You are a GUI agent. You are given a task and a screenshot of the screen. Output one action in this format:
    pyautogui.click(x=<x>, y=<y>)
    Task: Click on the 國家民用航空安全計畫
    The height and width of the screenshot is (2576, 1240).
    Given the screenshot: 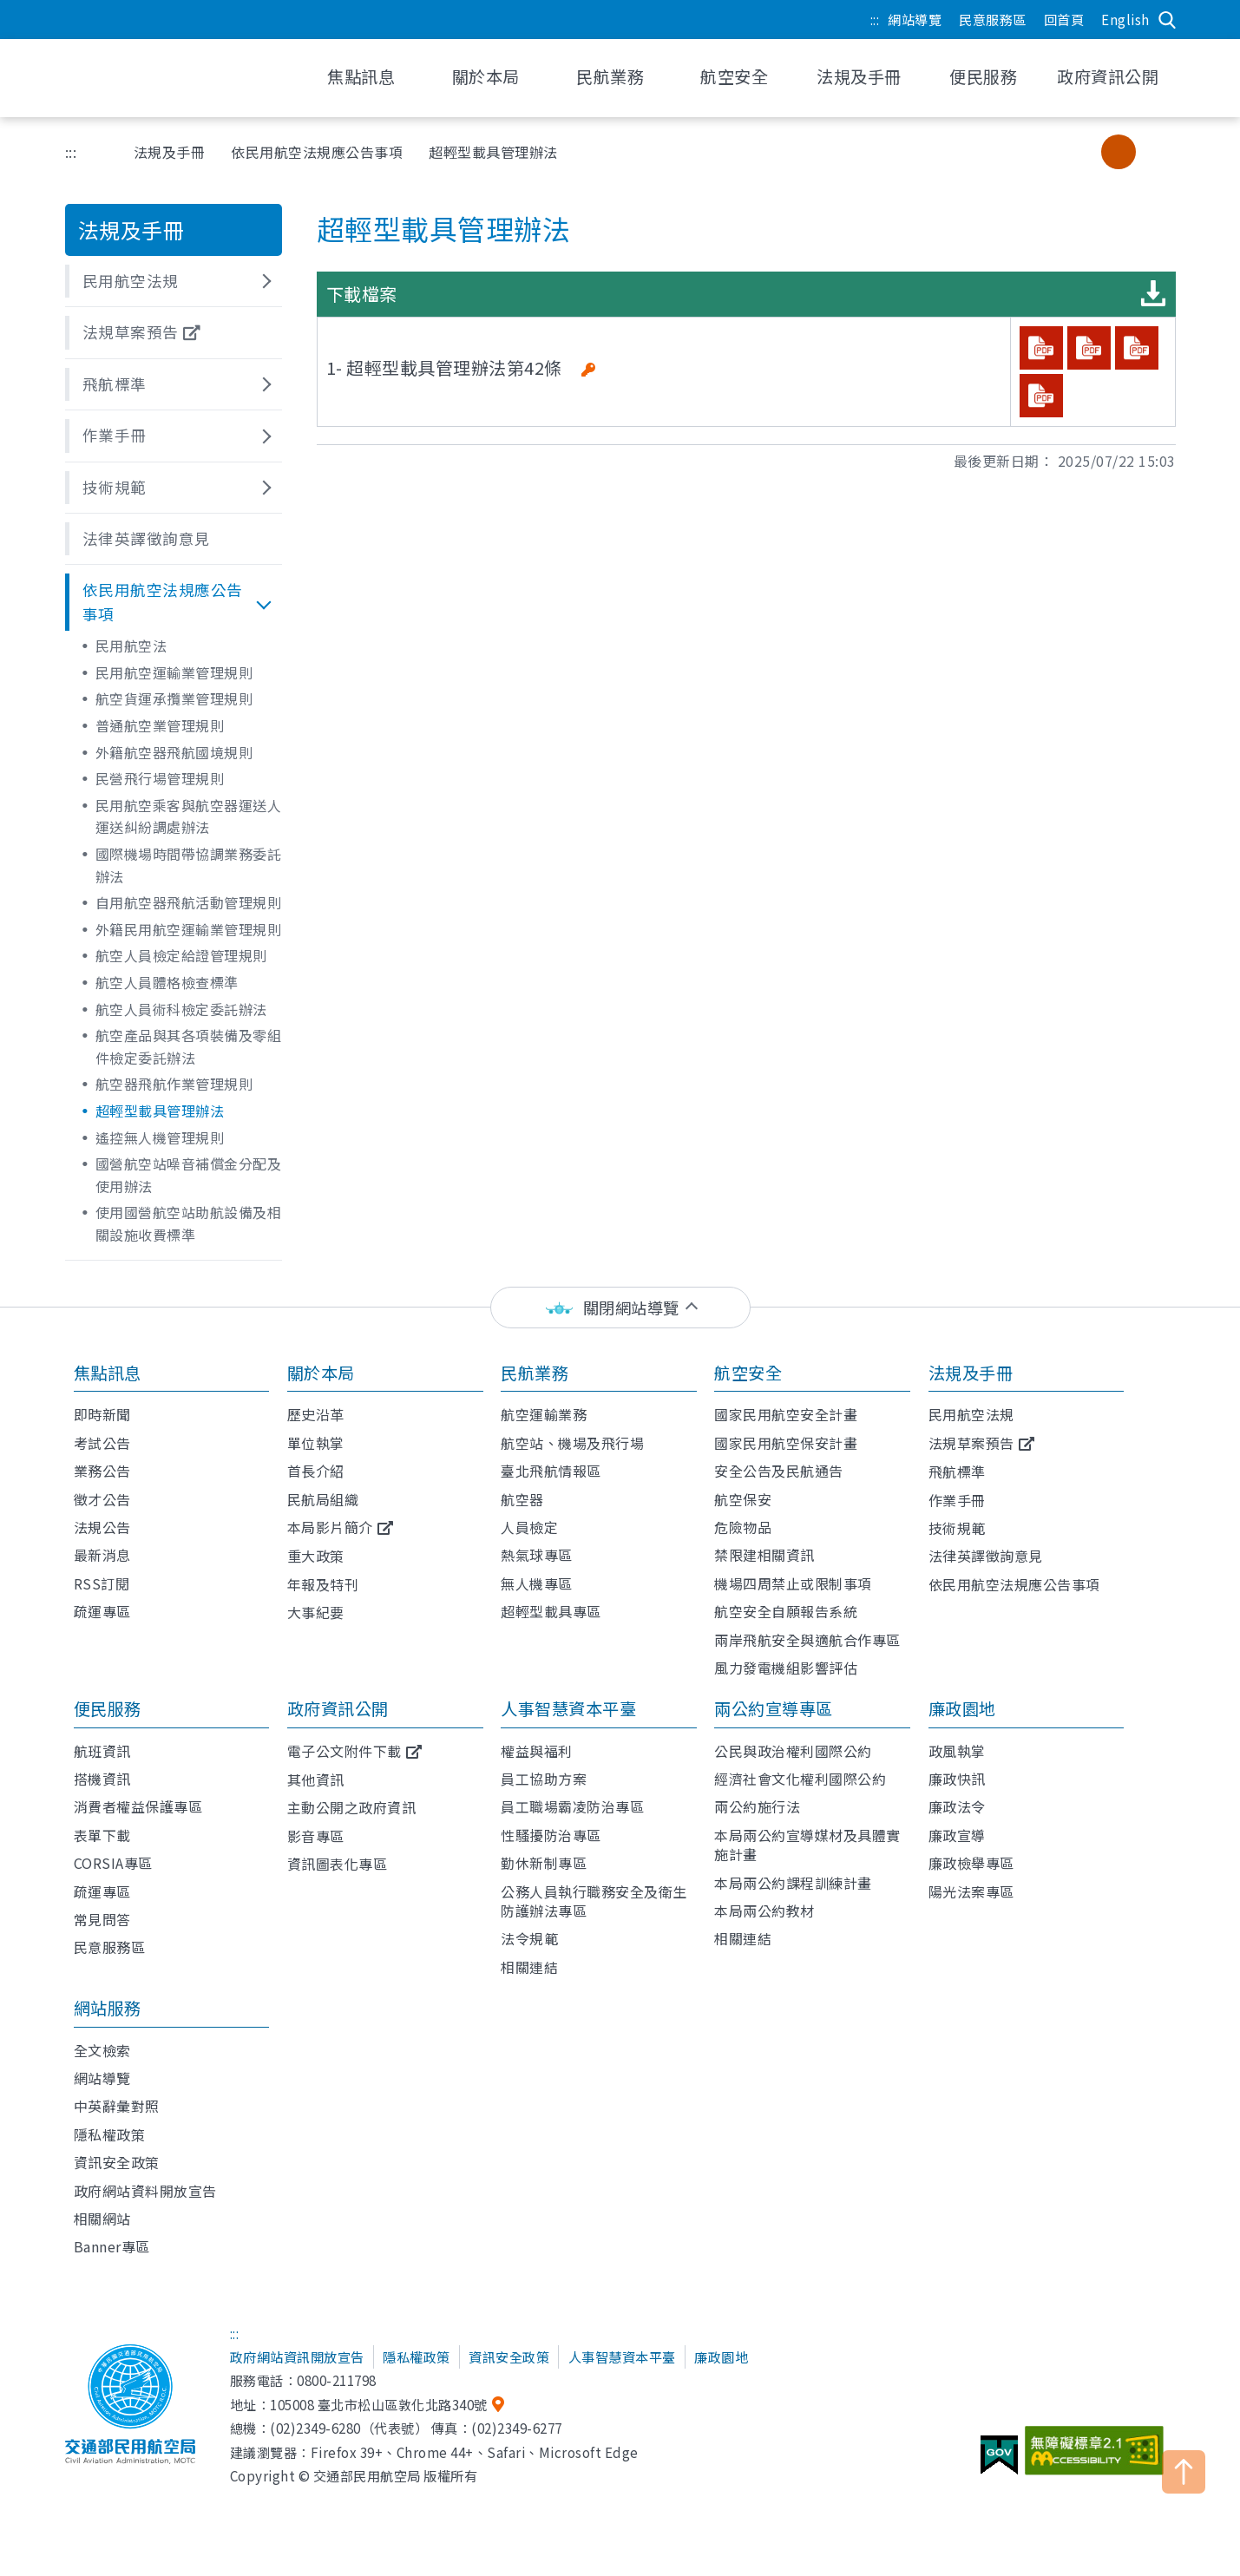 What is the action you would take?
    pyautogui.click(x=785, y=1414)
    